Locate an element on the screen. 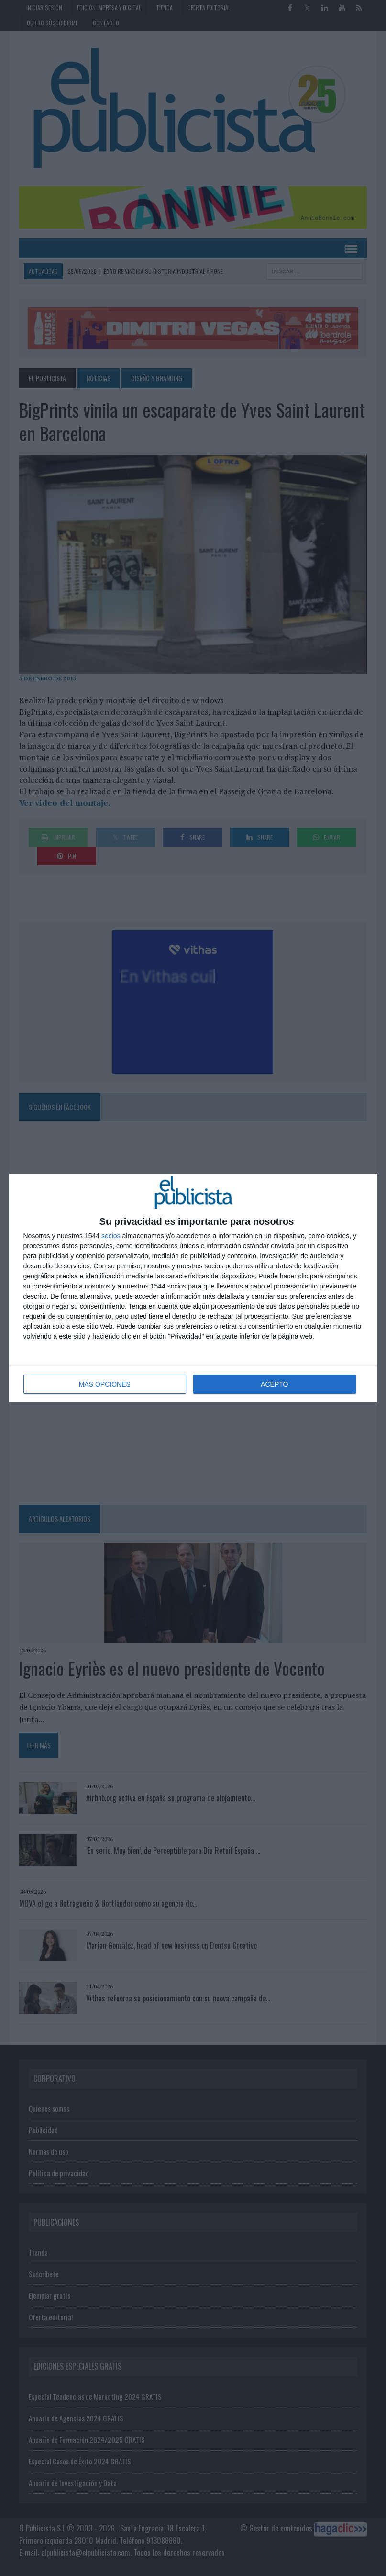 The width and height of the screenshot is (386, 2576). [dialog] is located at coordinates (193, 1288).